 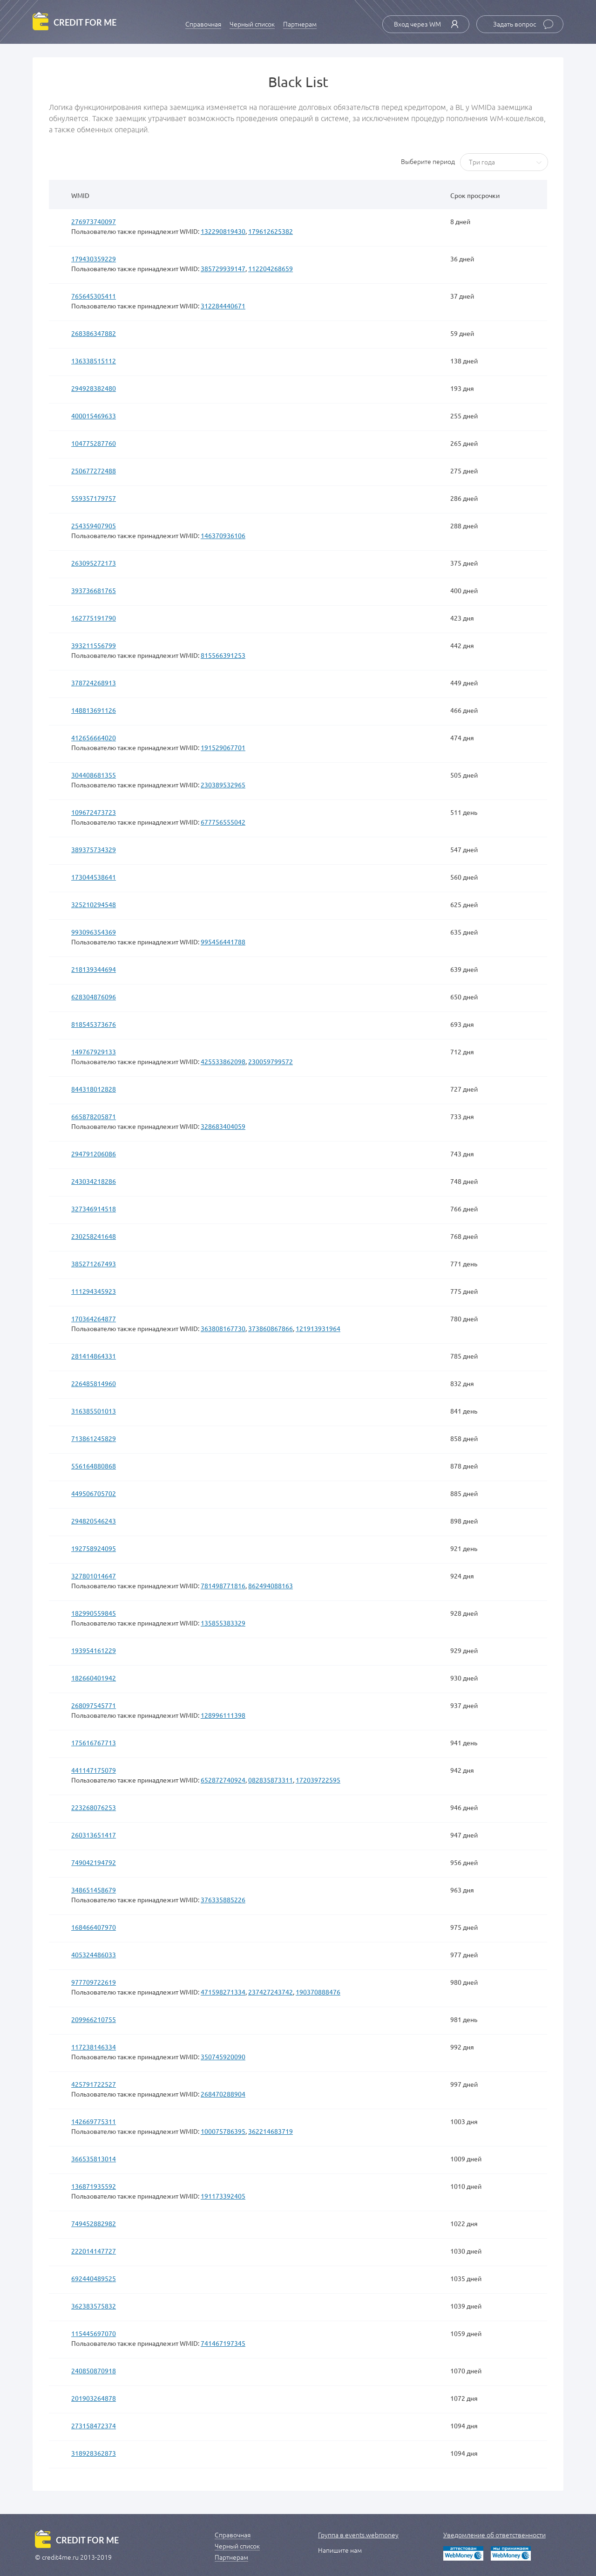 What do you see at coordinates (270, 268) in the screenshot?
I see `112204268659` at bounding box center [270, 268].